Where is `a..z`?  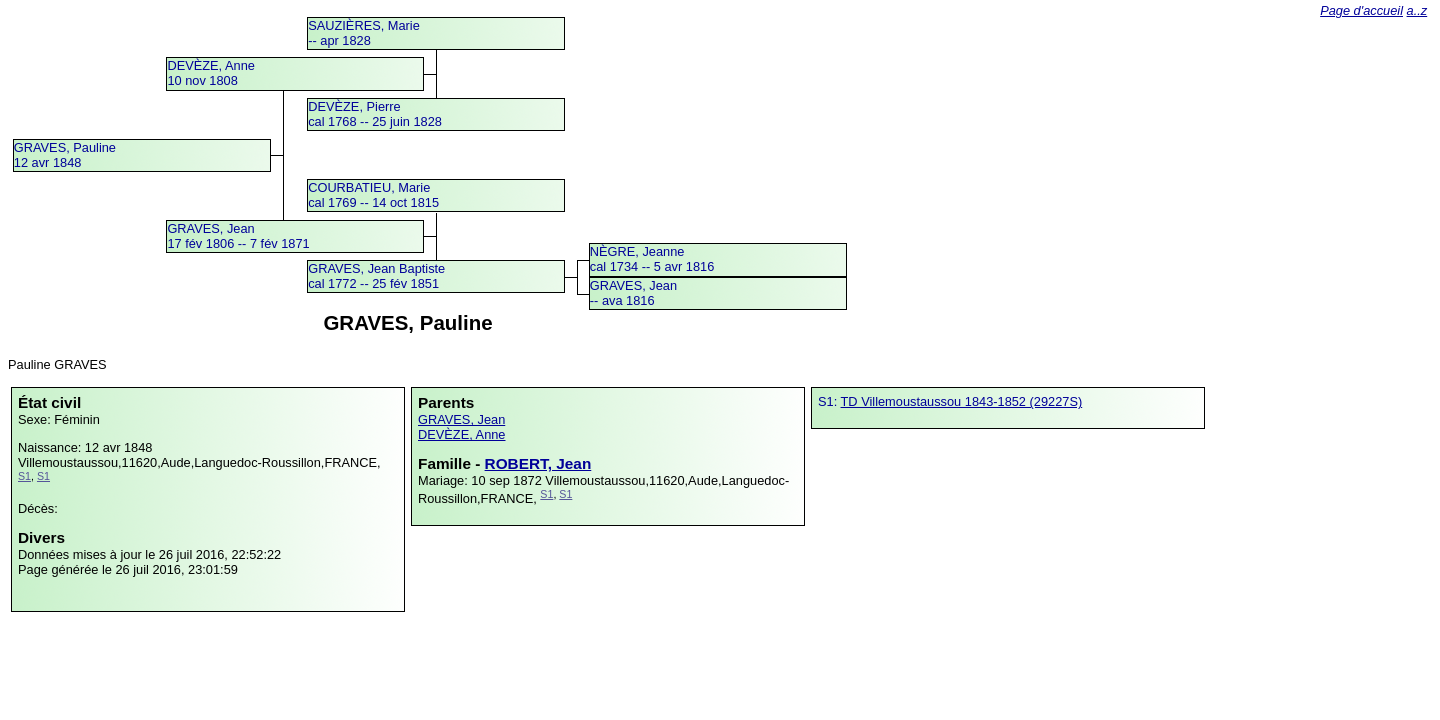
a..z is located at coordinates (1417, 10).